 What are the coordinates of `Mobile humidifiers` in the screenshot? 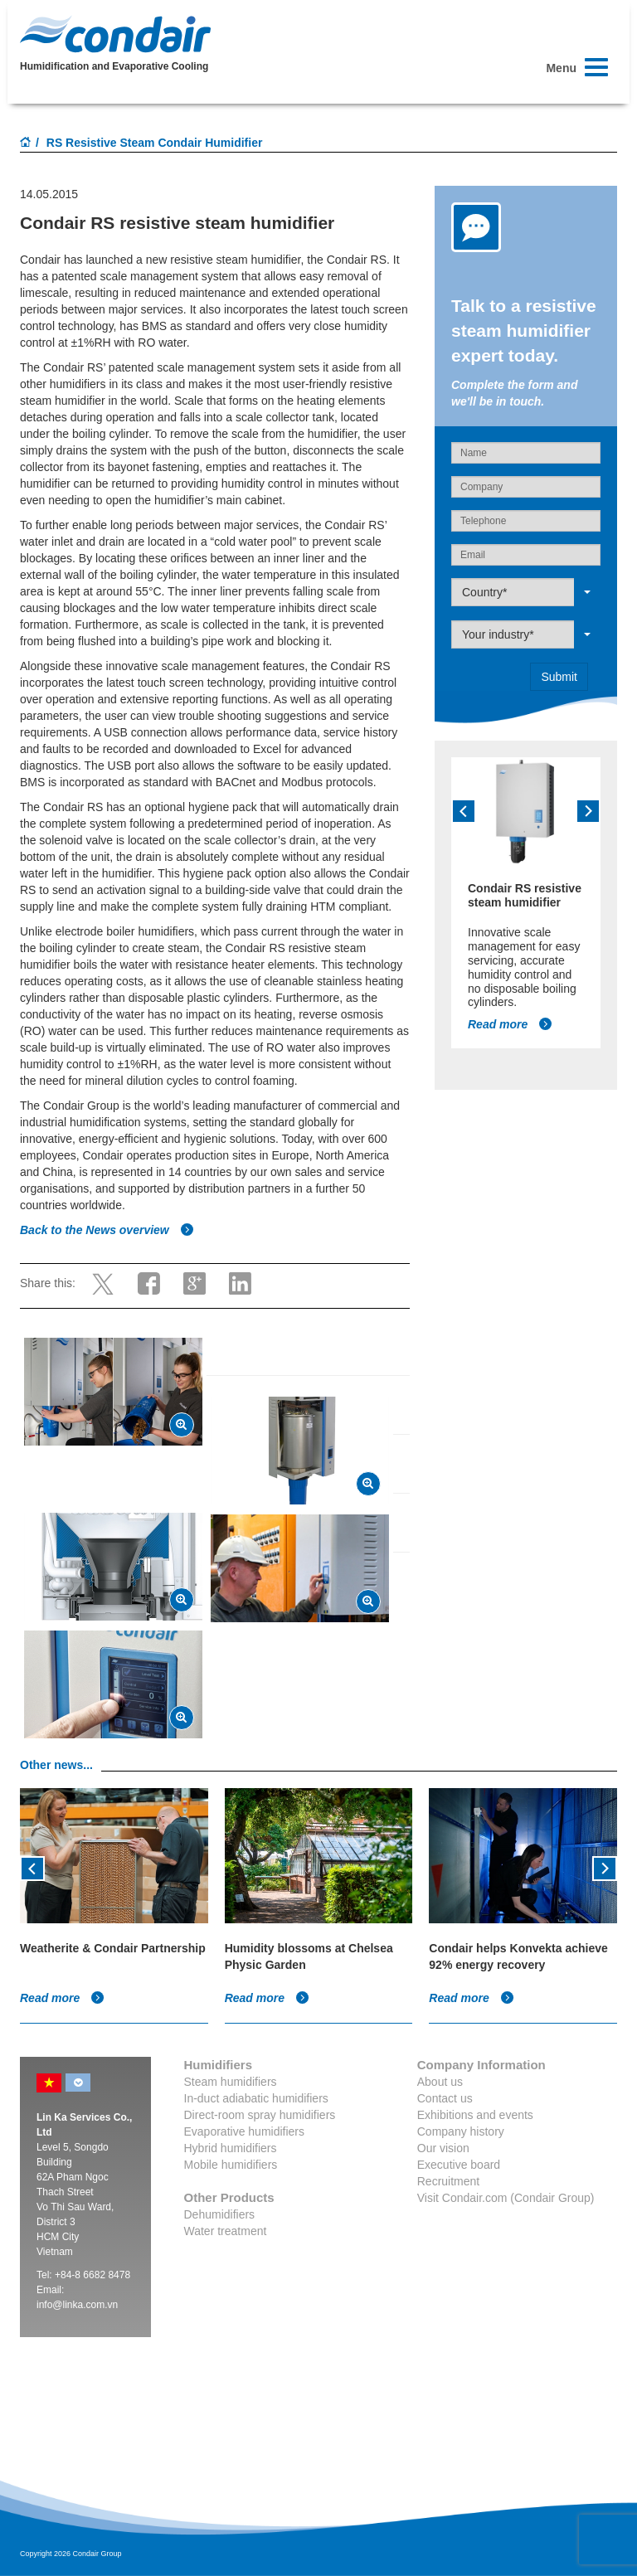 It's located at (231, 2164).